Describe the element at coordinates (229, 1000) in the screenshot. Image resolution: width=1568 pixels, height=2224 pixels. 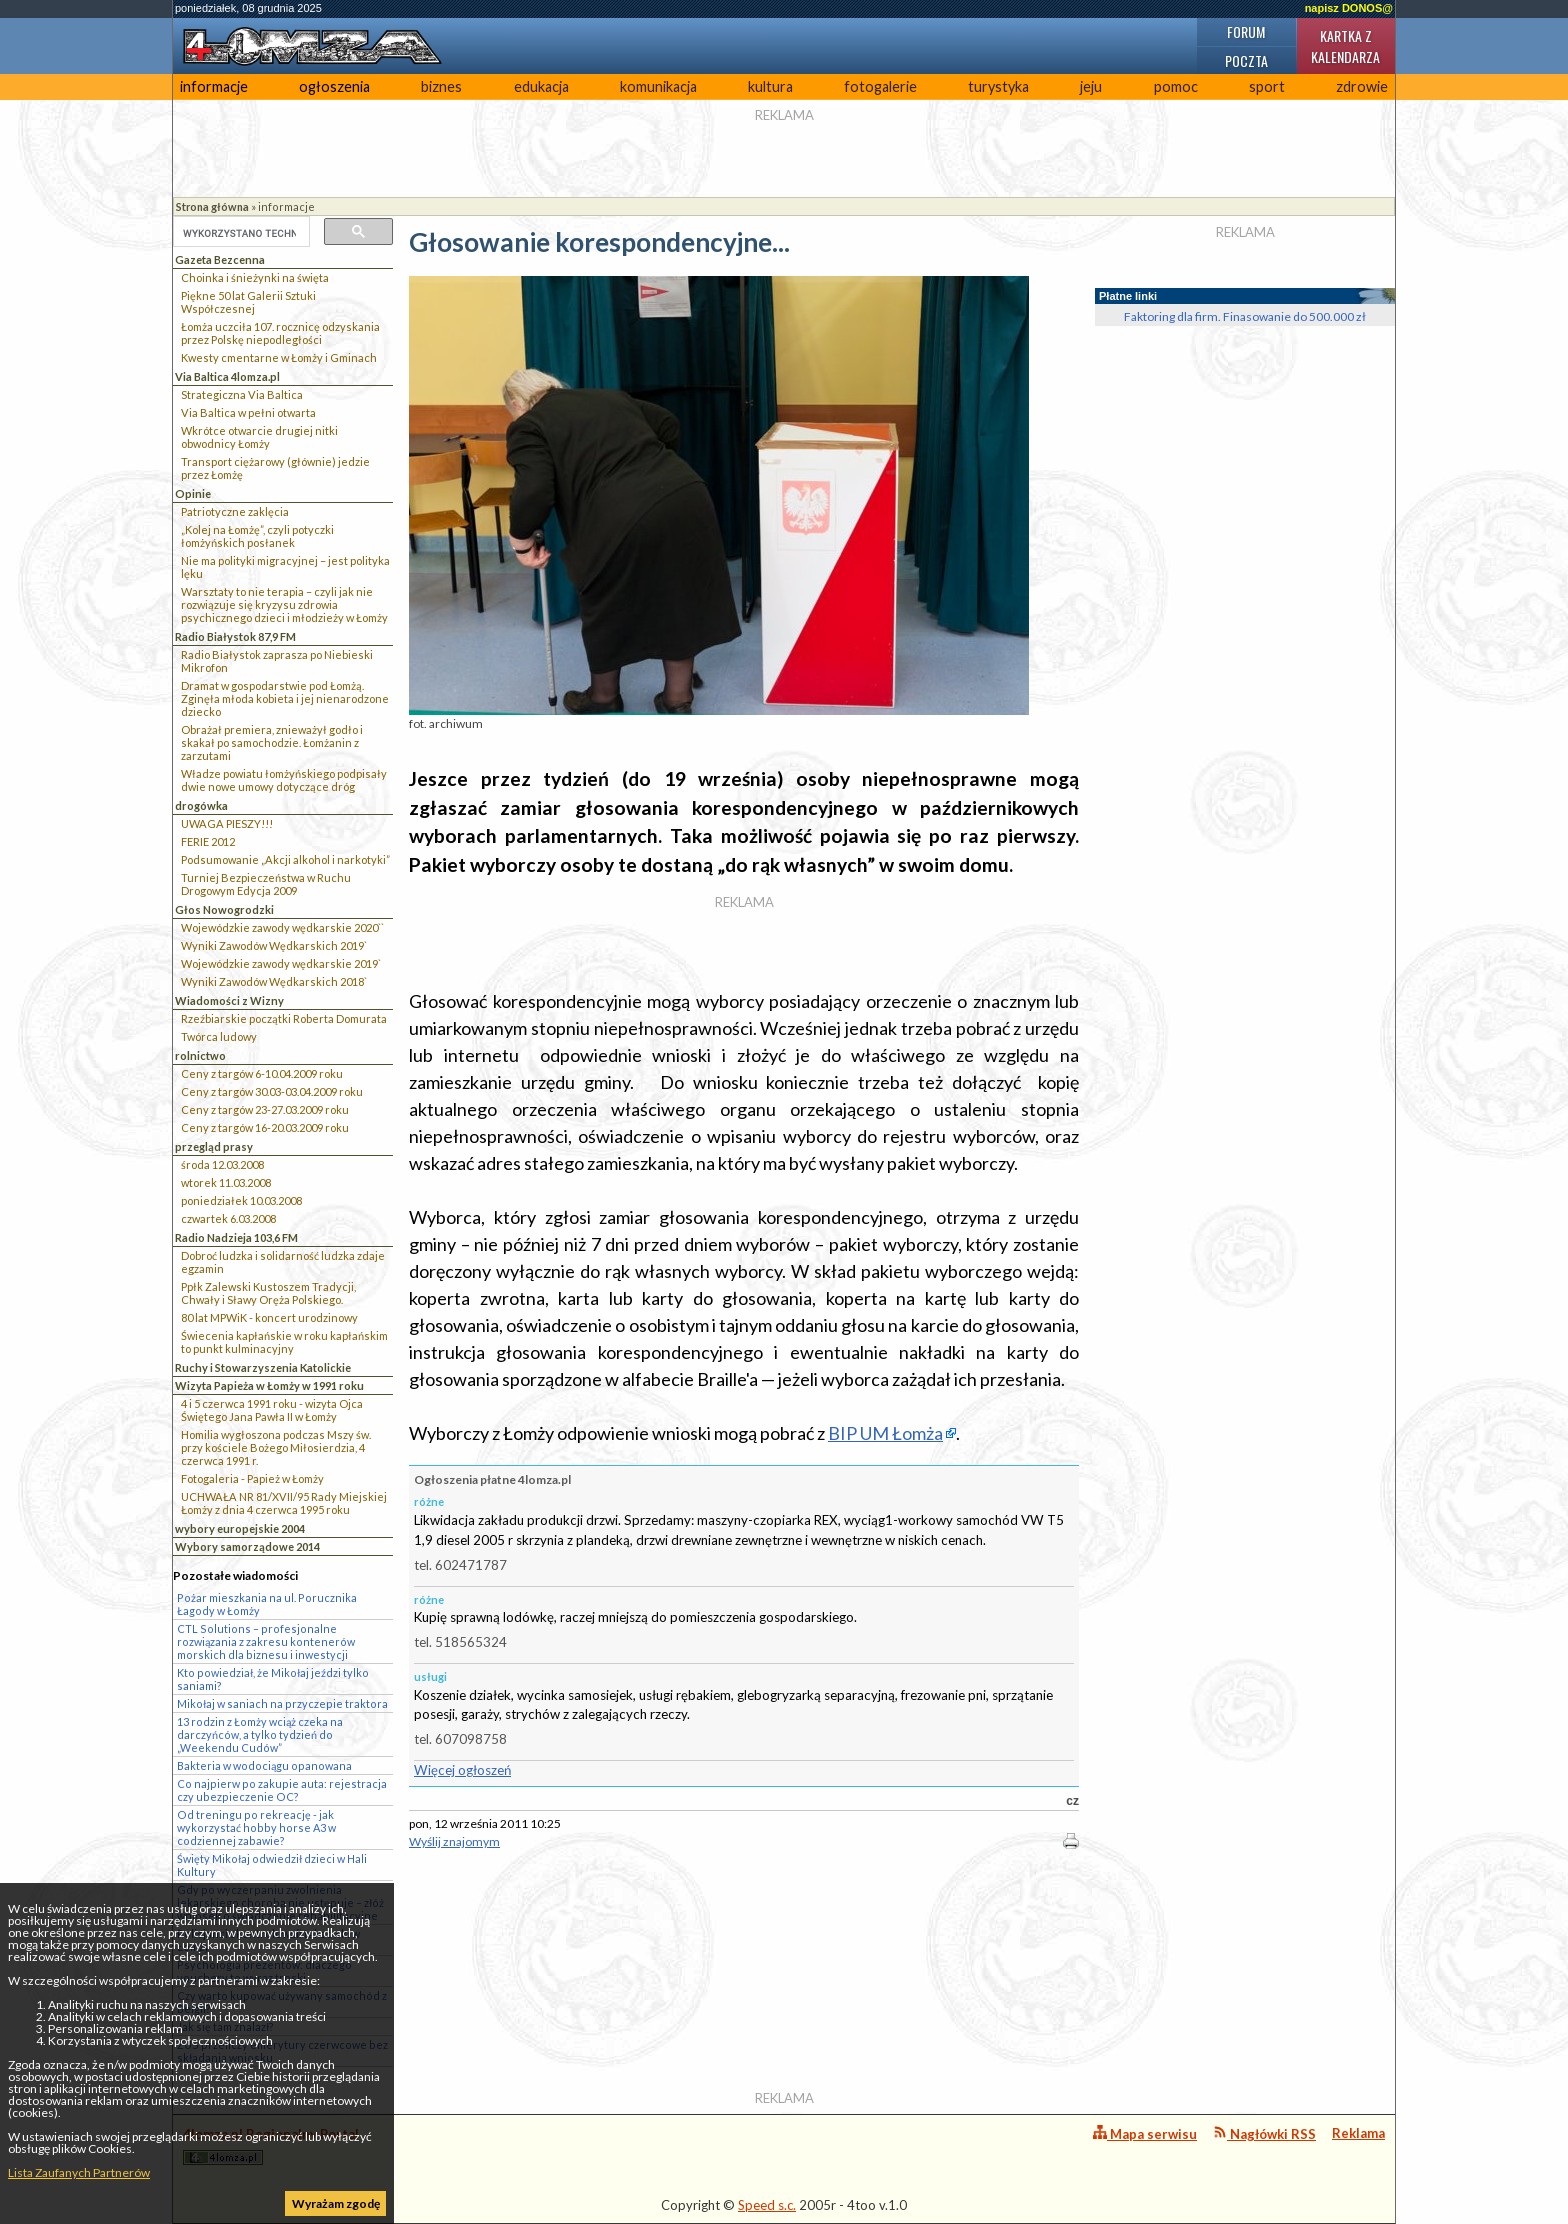
I see `Wiadomości z Wizny` at that location.